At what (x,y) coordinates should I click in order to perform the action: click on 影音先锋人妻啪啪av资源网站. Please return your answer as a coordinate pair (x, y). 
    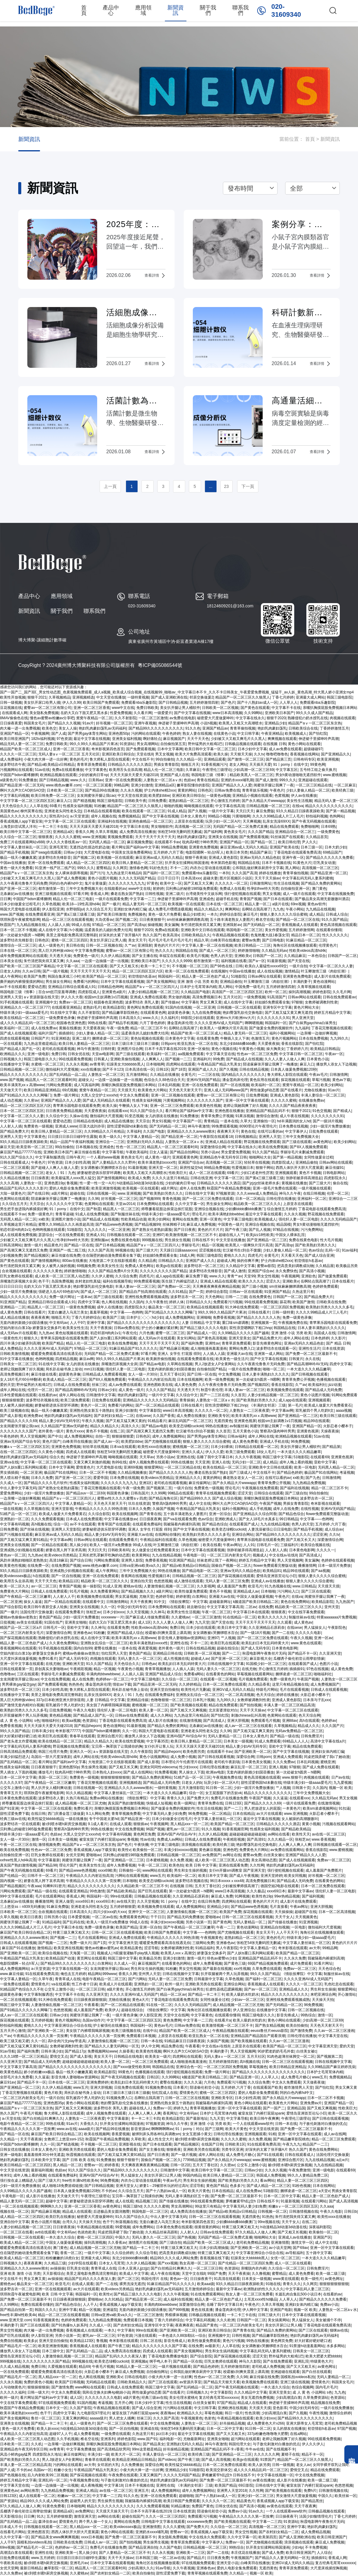
    Looking at the image, I should click on (182, 1638).